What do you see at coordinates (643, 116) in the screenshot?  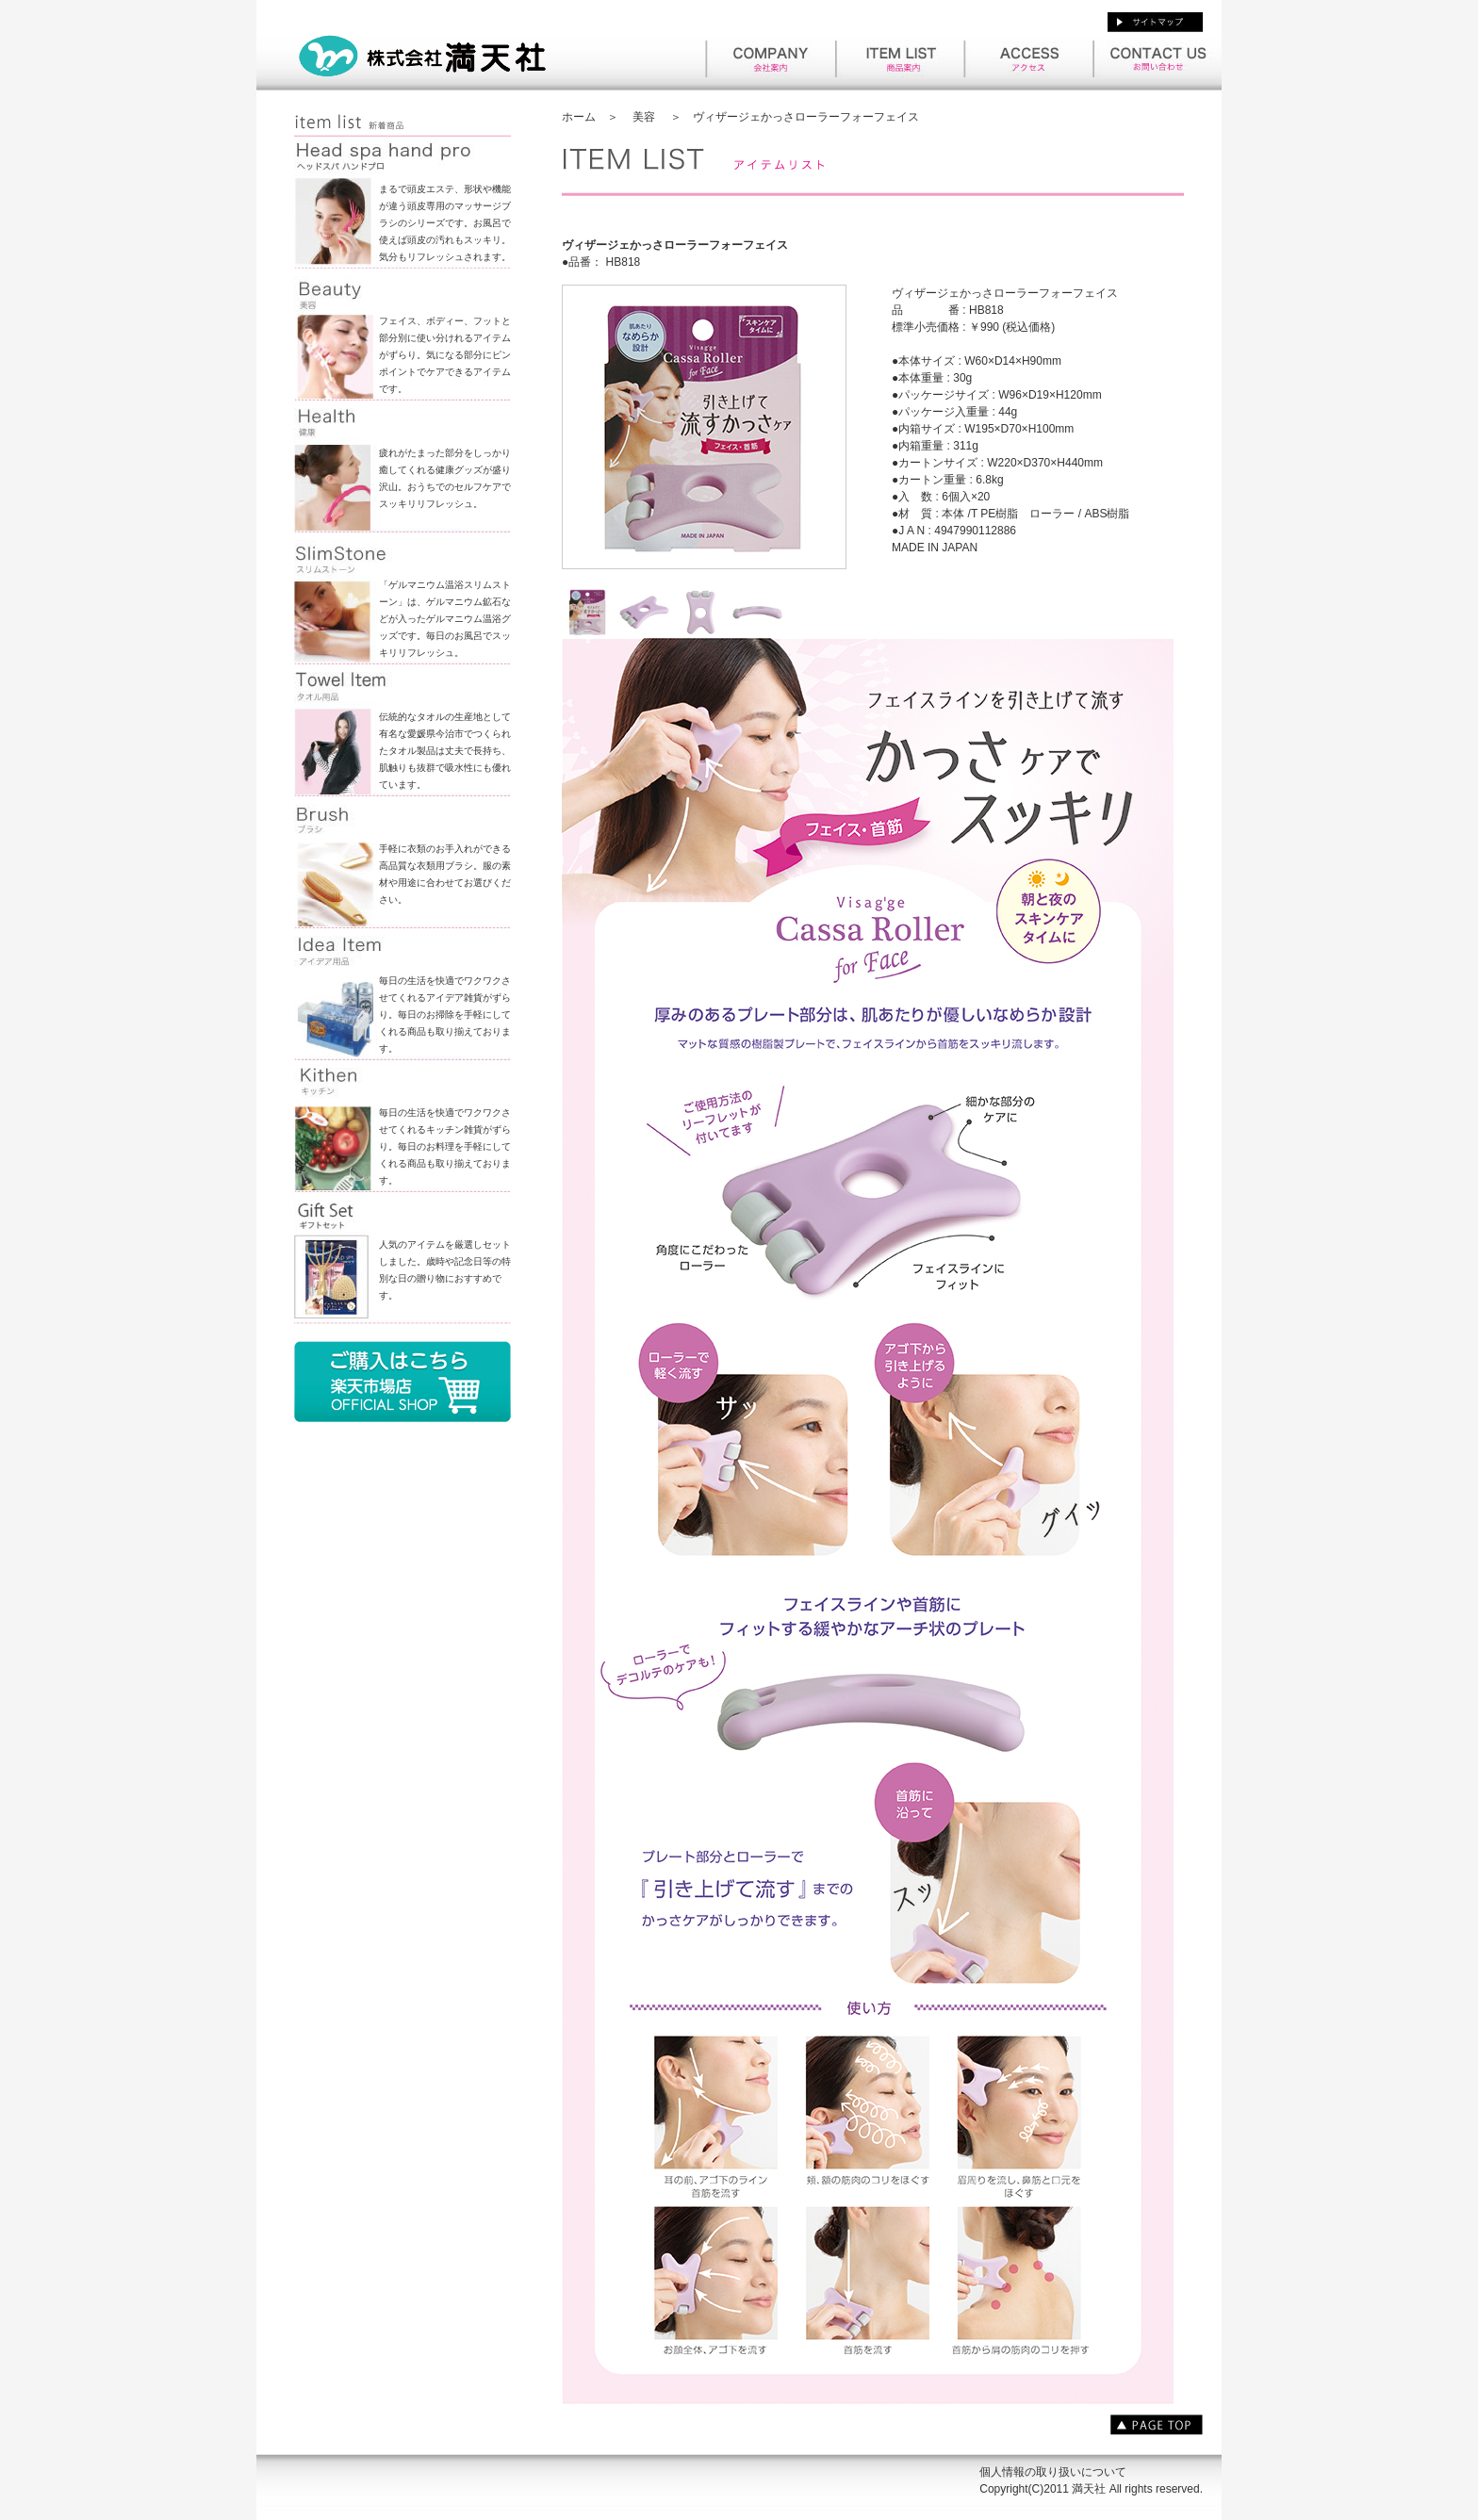 I see `美容` at bounding box center [643, 116].